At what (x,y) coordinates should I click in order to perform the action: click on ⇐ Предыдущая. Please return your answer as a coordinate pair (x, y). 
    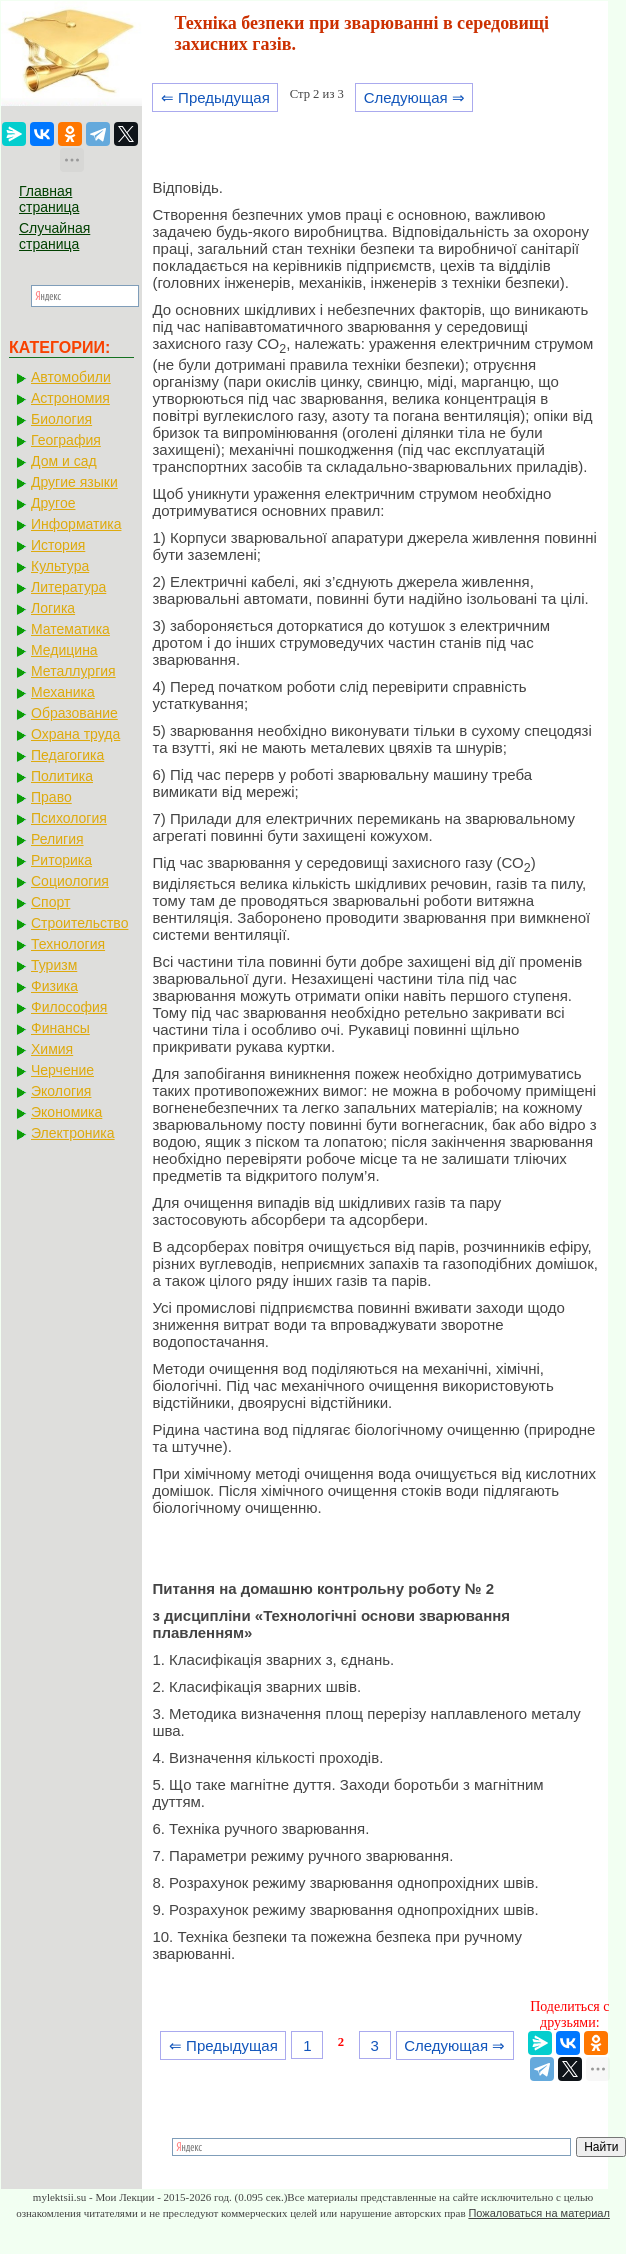
    Looking at the image, I should click on (215, 97).